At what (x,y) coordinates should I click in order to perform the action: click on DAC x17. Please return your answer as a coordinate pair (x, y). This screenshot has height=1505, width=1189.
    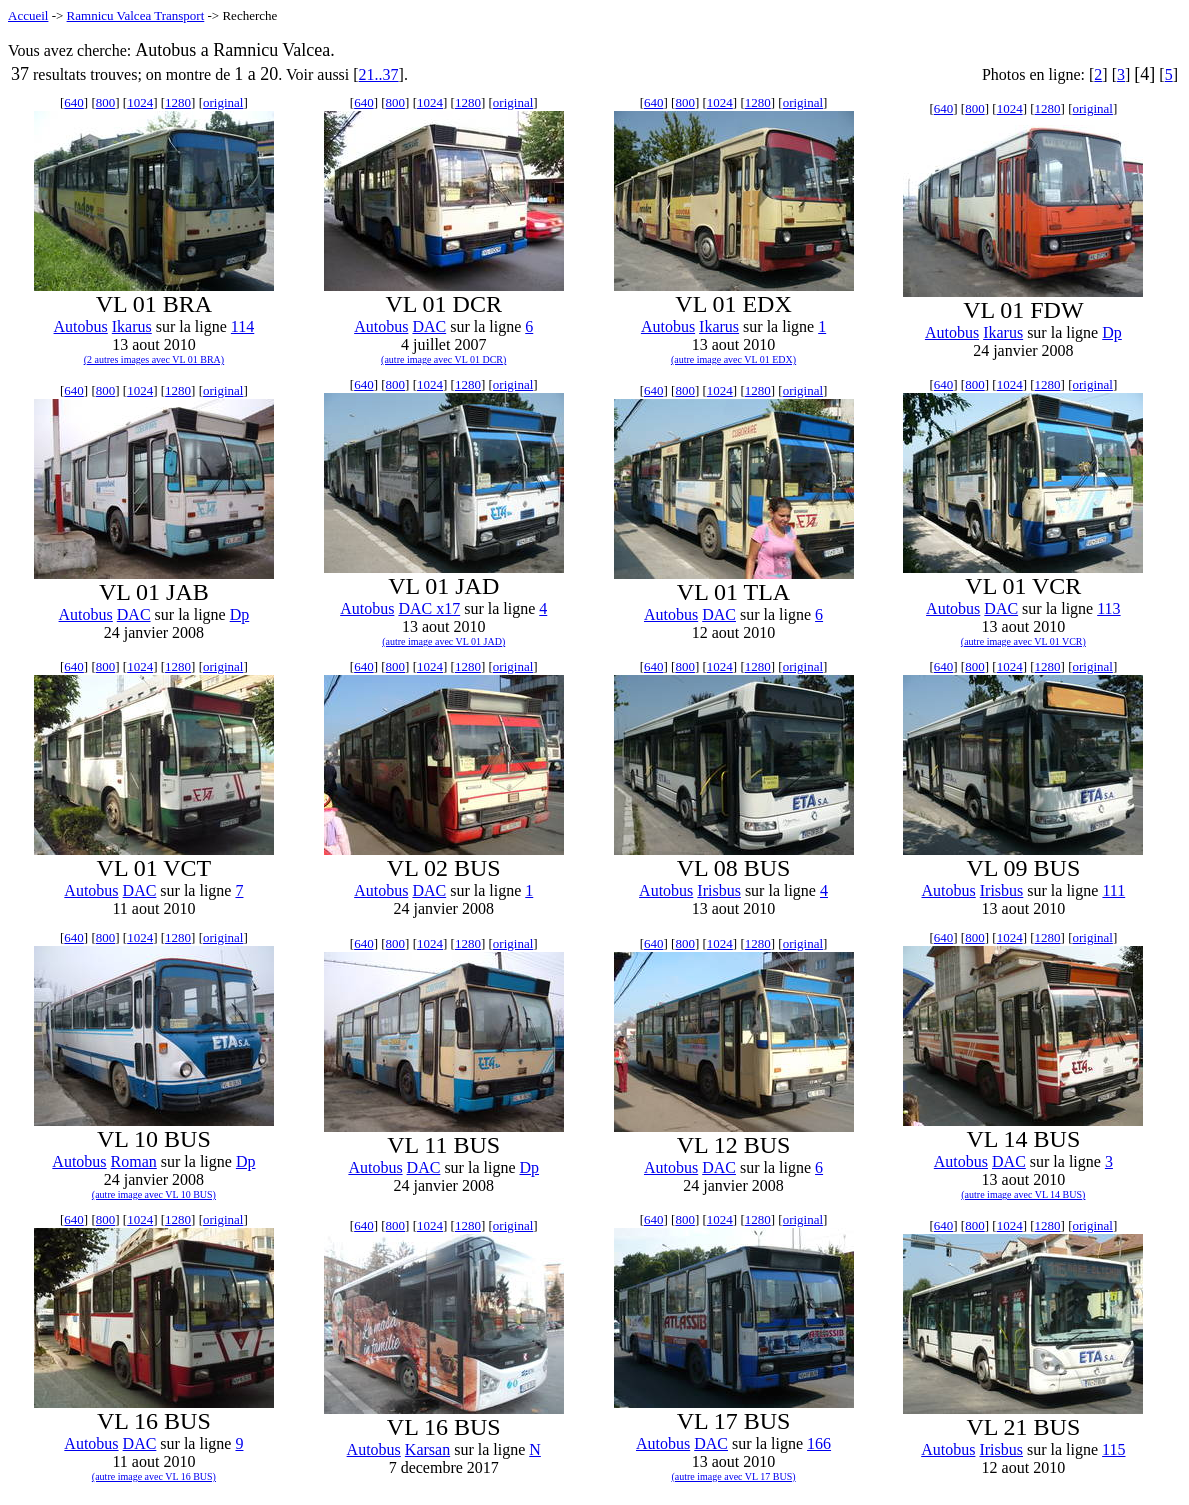
    Looking at the image, I should click on (429, 608).